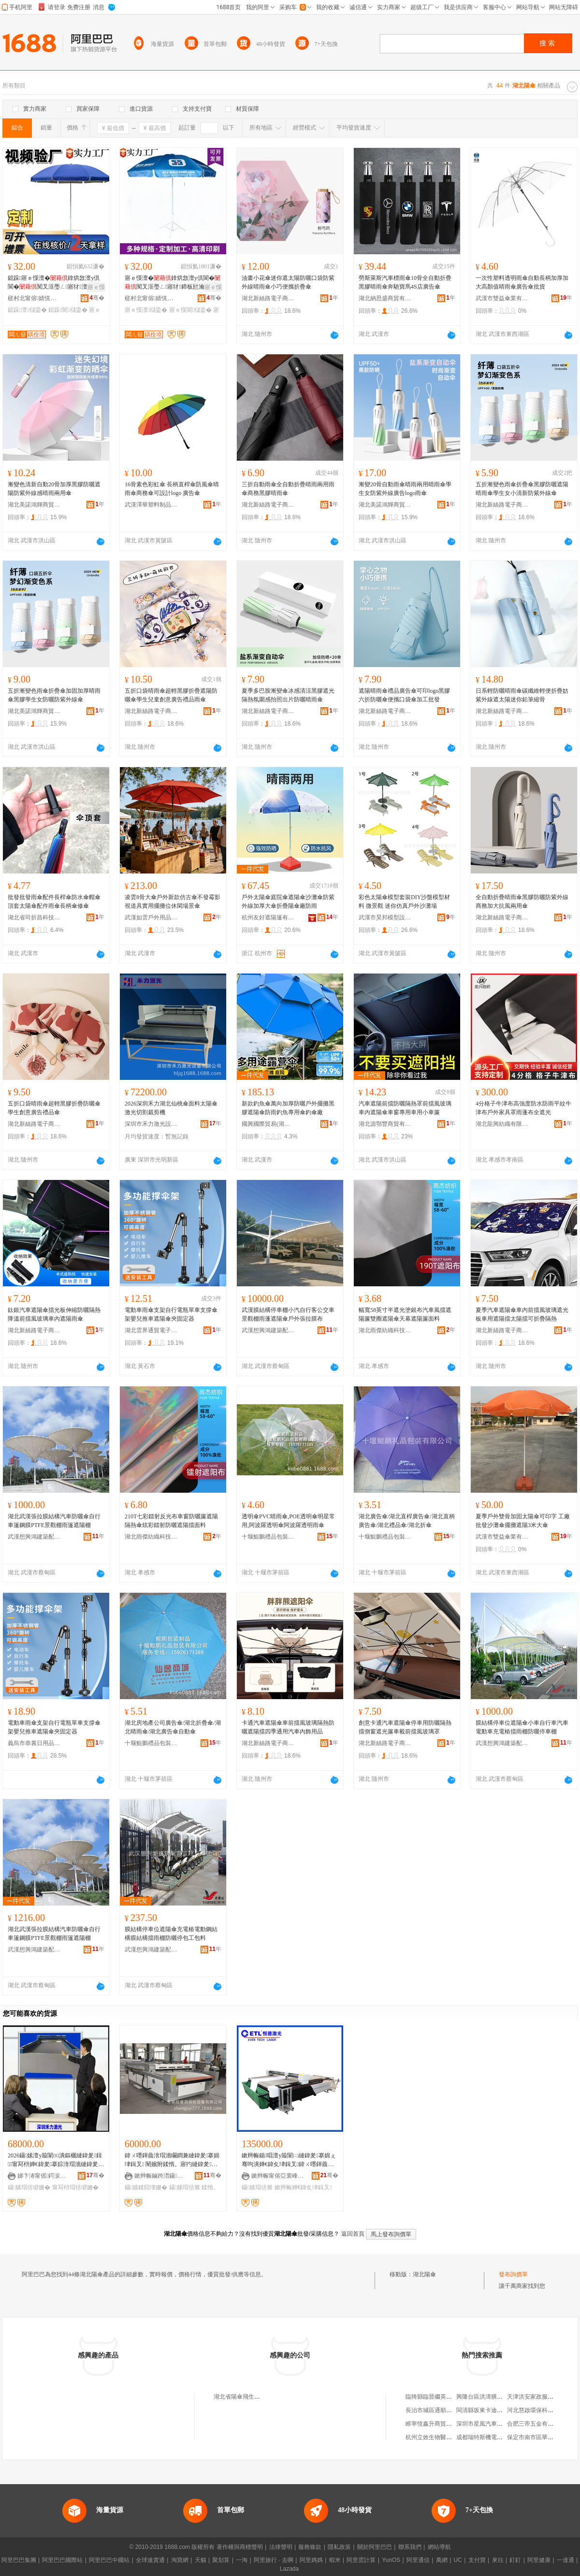 This screenshot has height=2576, width=580. Describe the element at coordinates (385, 1330) in the screenshot. I see `湖北雨傑紡織科技有限公司` at that location.